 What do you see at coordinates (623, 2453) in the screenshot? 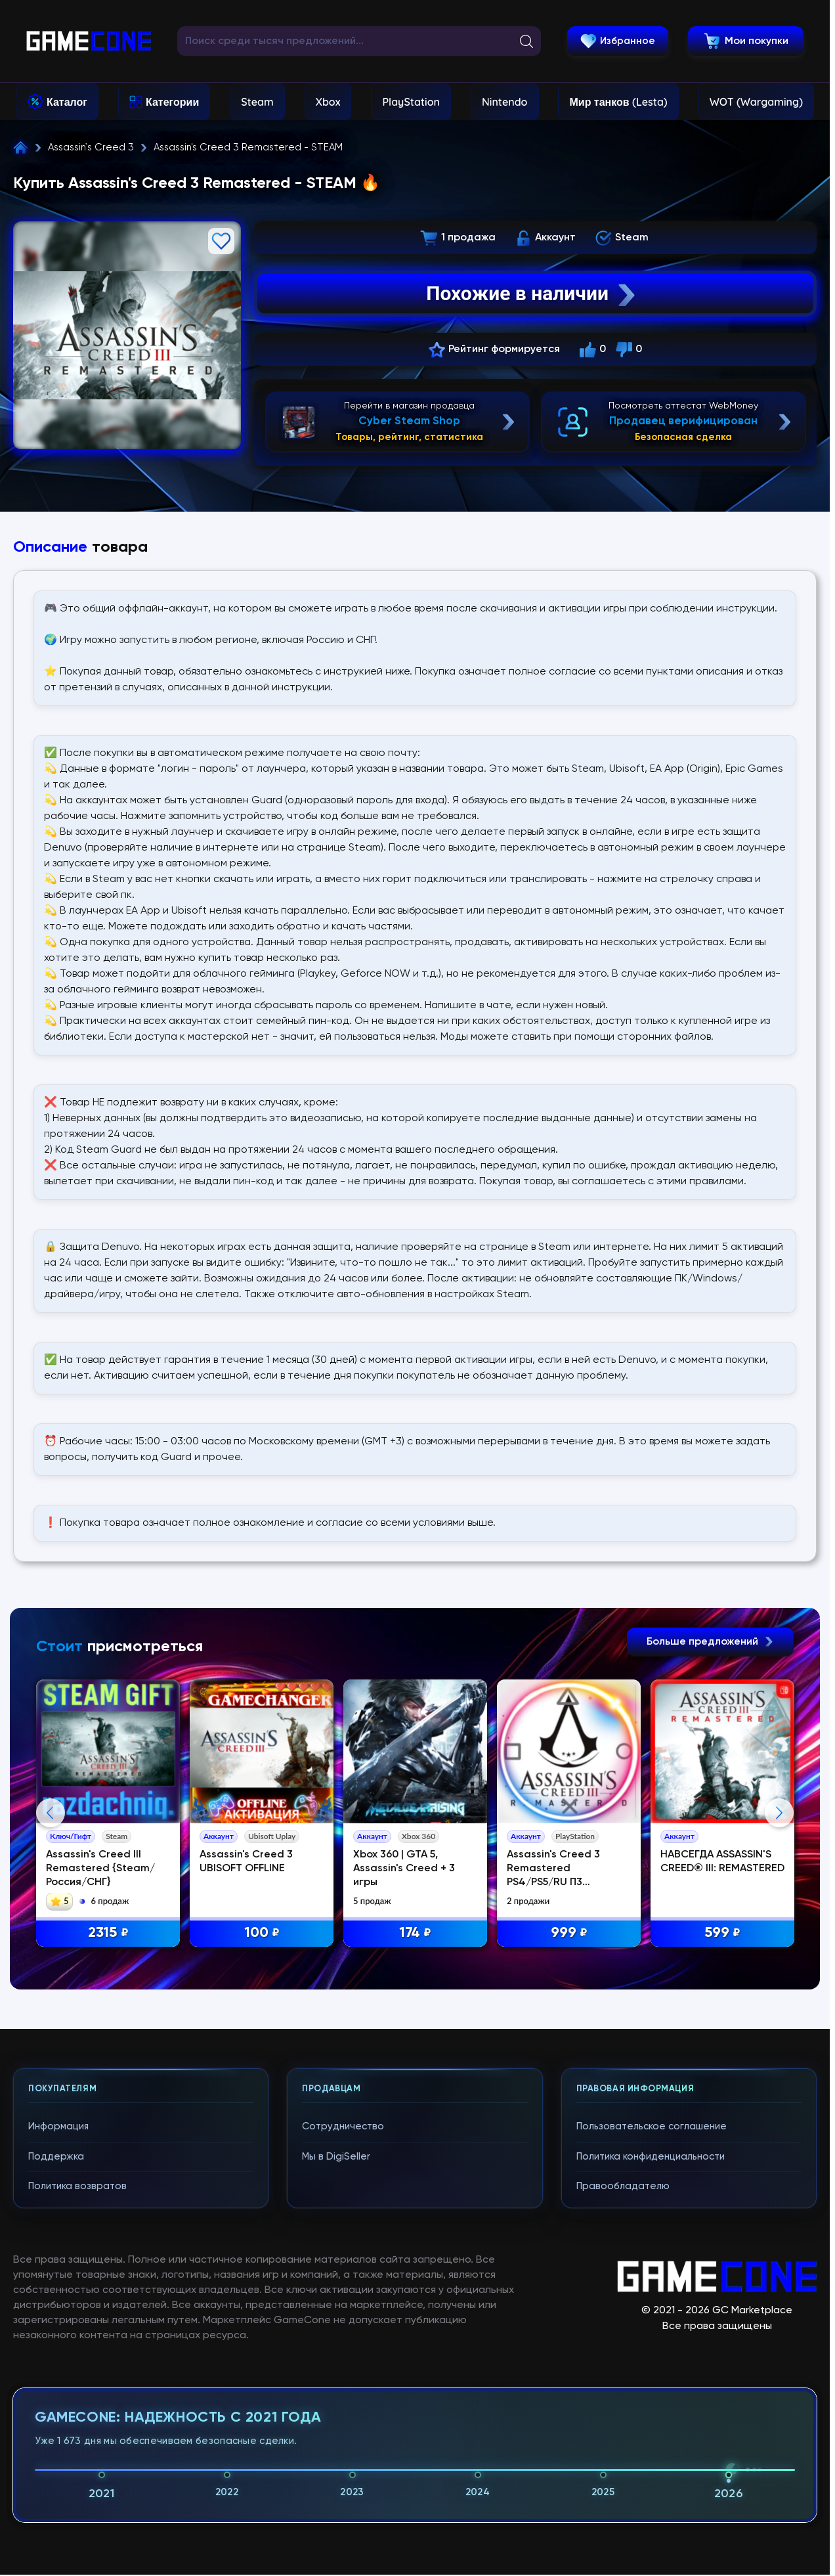
I see `Правообладателю` at bounding box center [623, 2453].